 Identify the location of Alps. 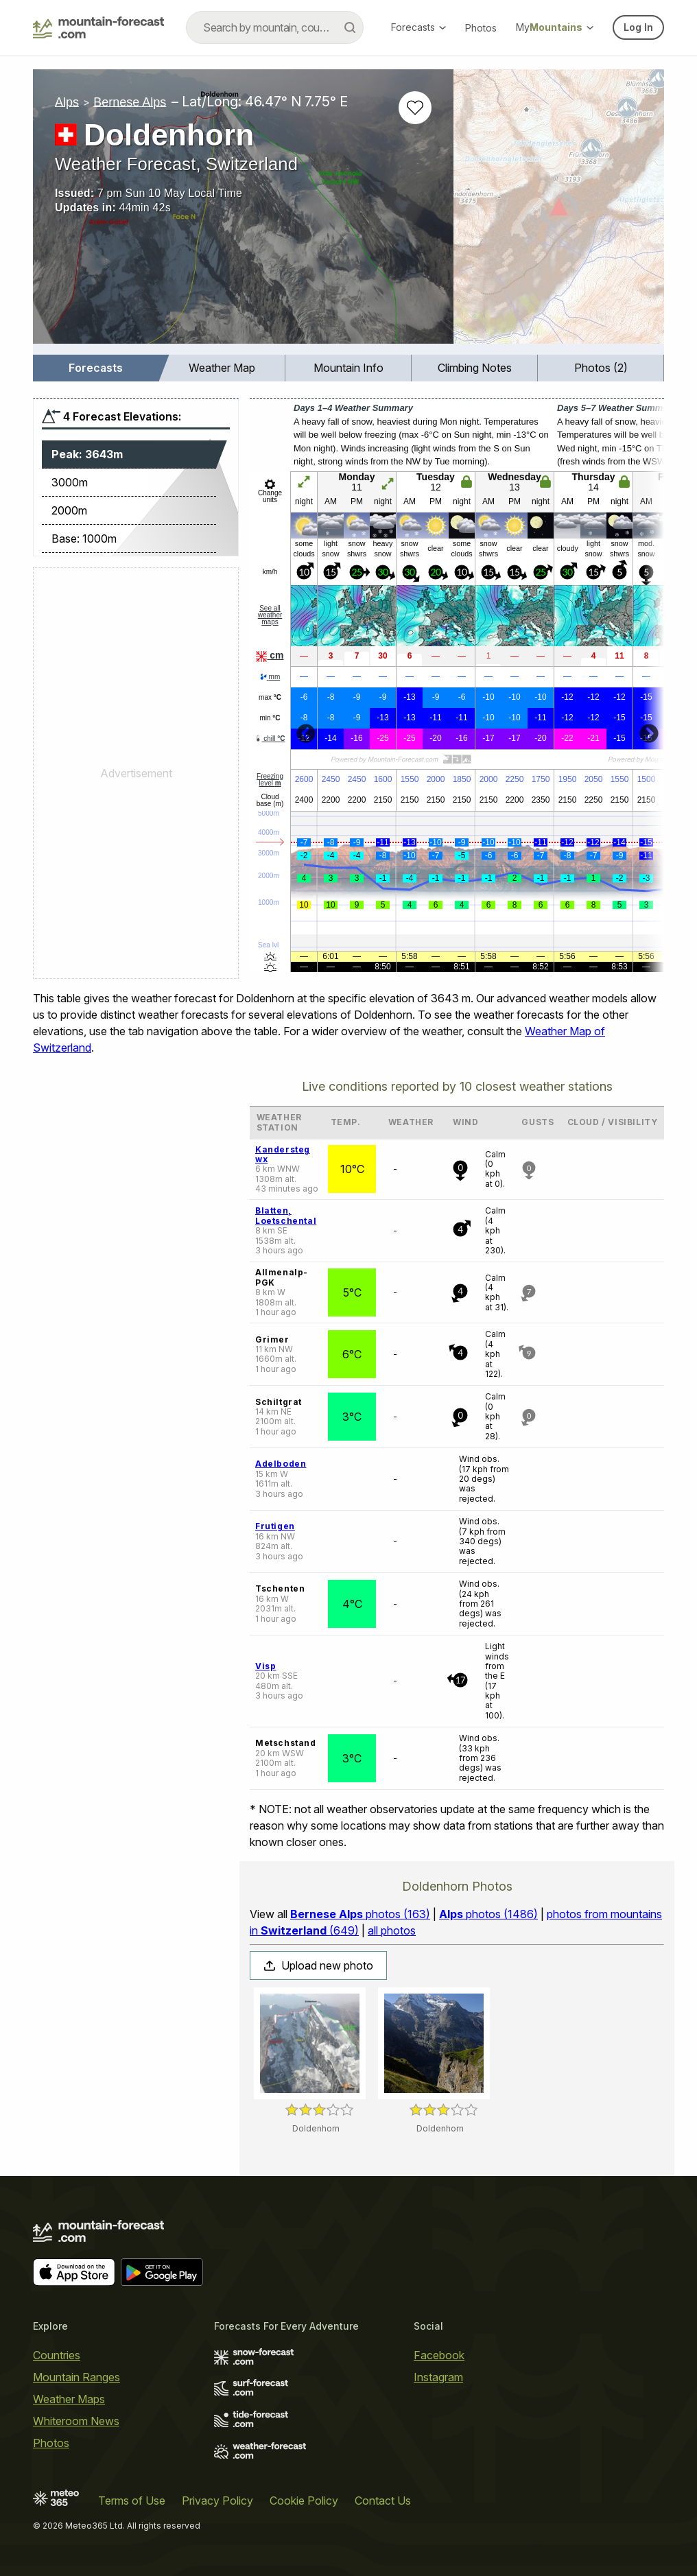
(67, 101).